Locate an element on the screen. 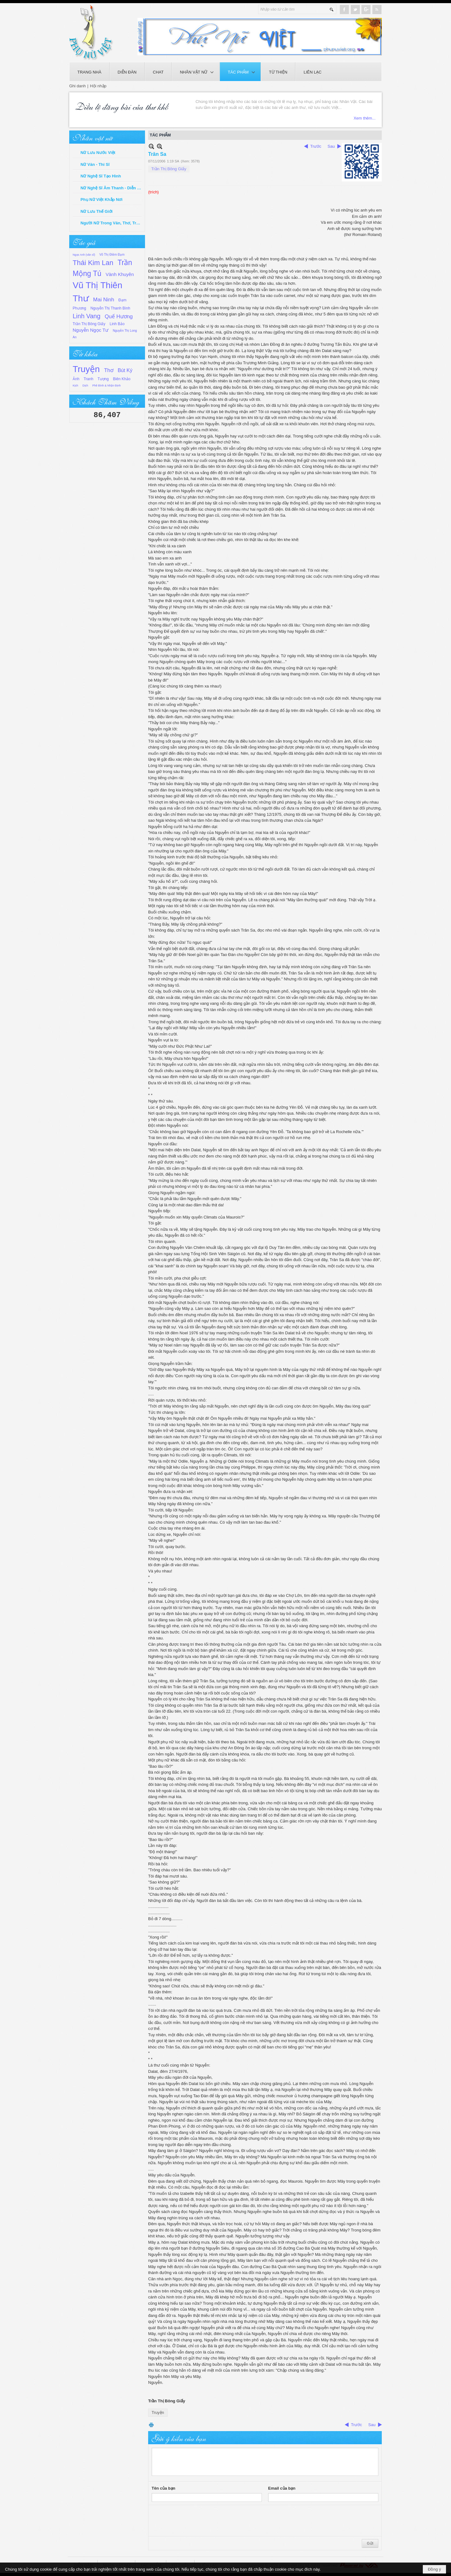 Image resolution: width=451 pixels, height=2576 pixels. Mai Ninh is located at coordinates (103, 300).